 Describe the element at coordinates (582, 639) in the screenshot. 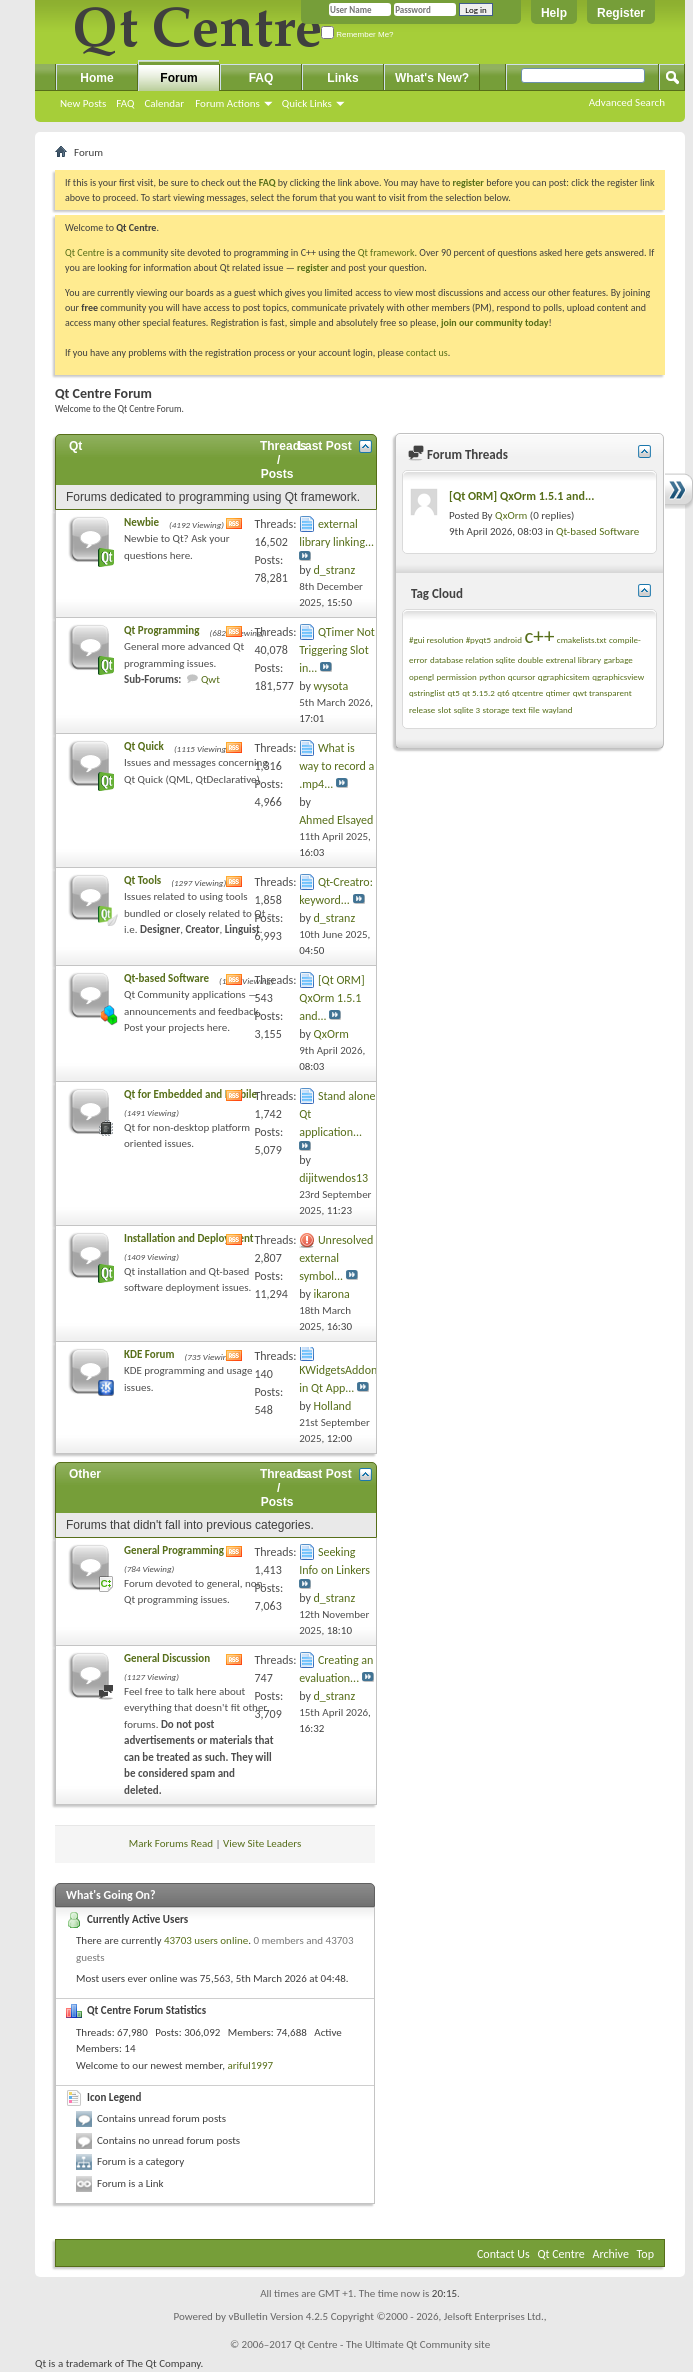

I see `cmakelists.txt` at that location.